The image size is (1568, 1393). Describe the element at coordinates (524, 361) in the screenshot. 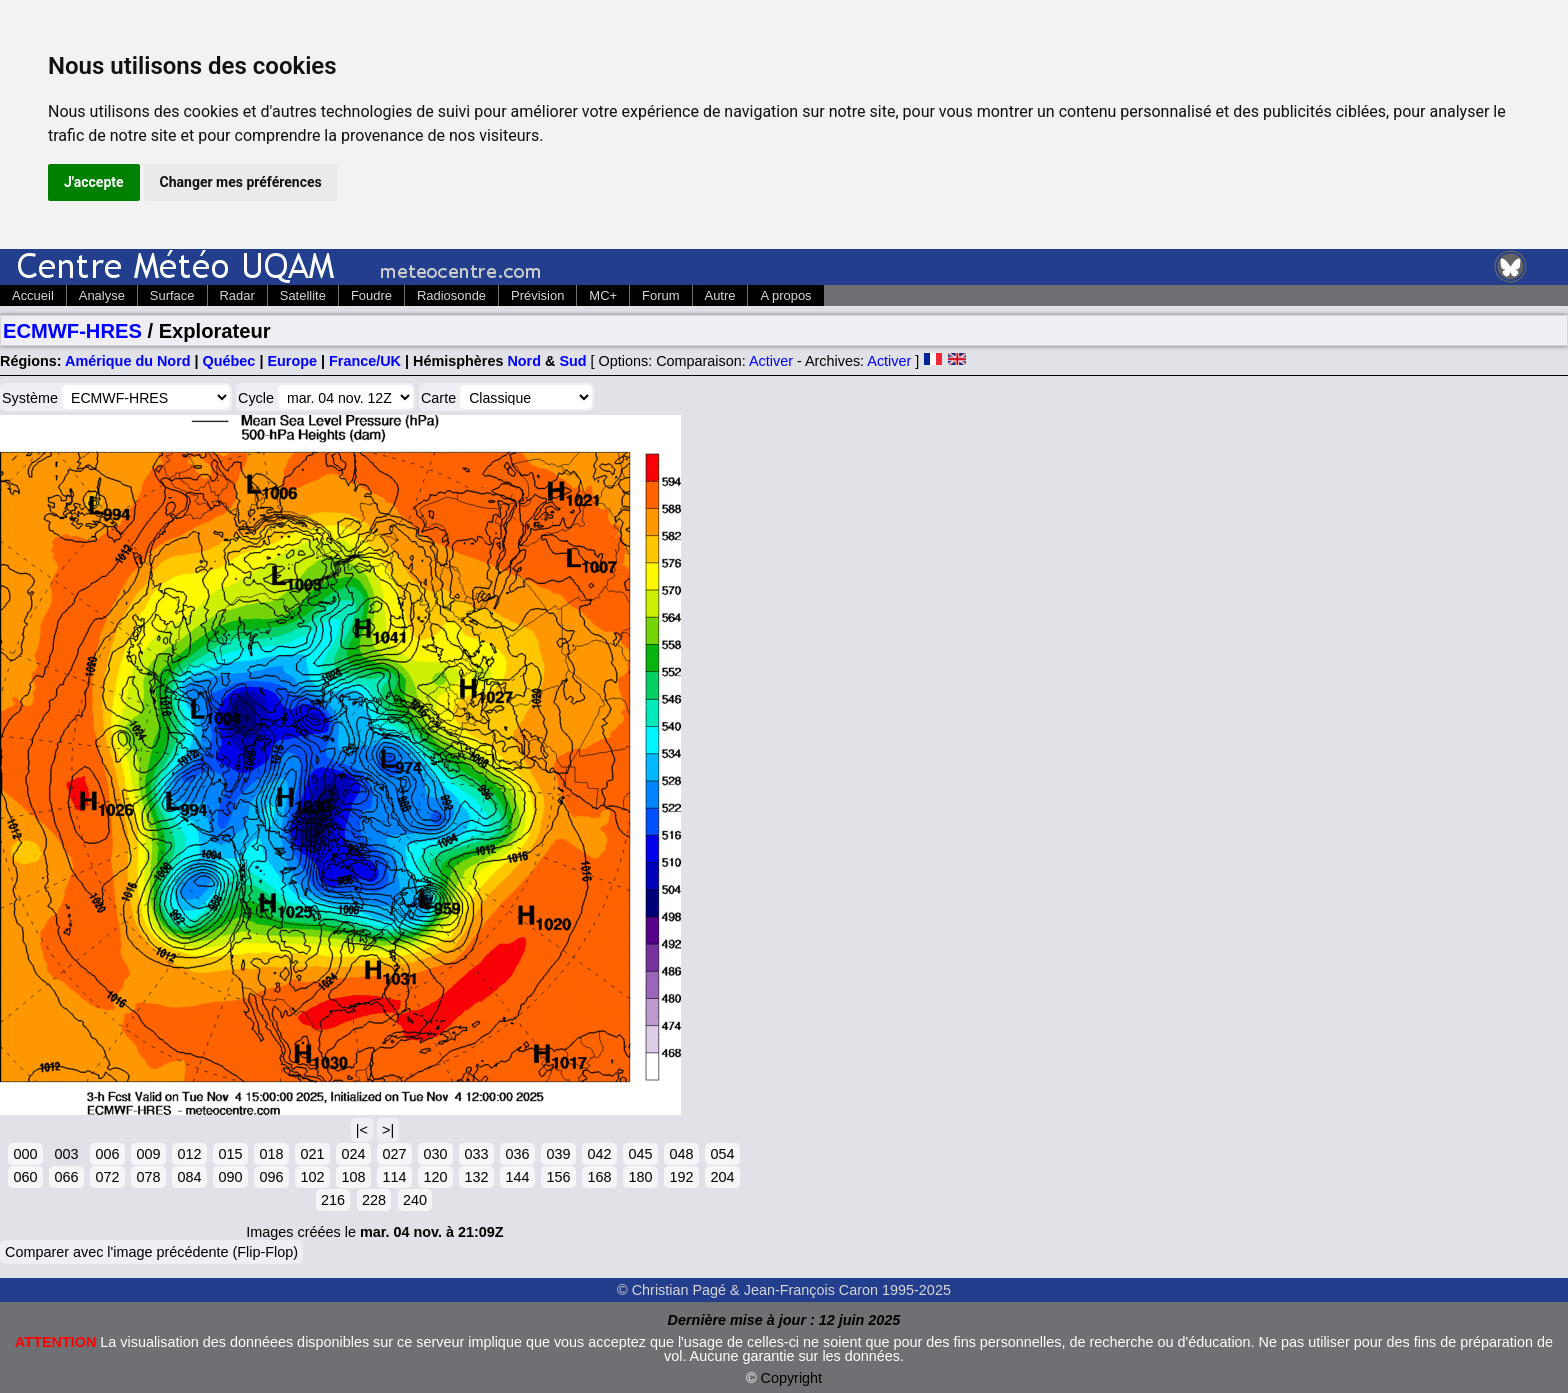

I see `Nord` at that location.